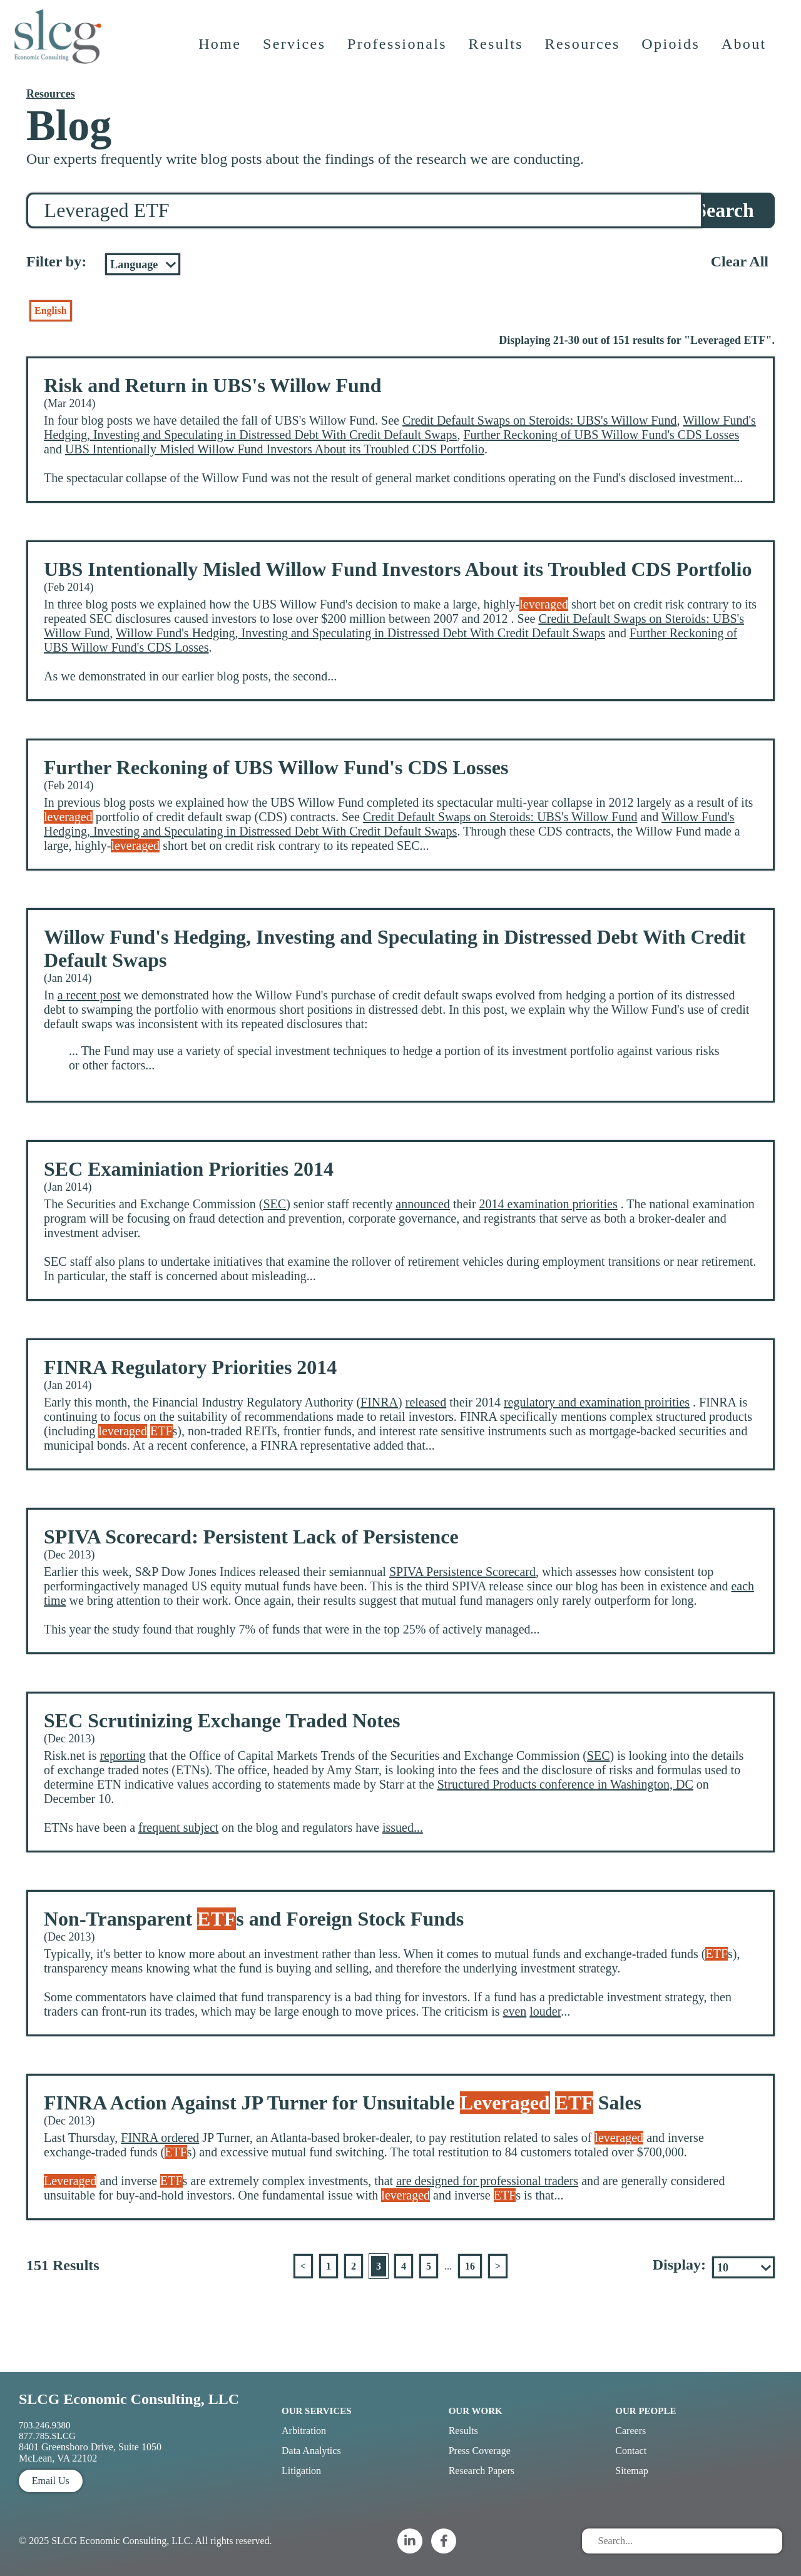 This screenshot has width=801, height=2576. I want to click on announced, so click(422, 1204).